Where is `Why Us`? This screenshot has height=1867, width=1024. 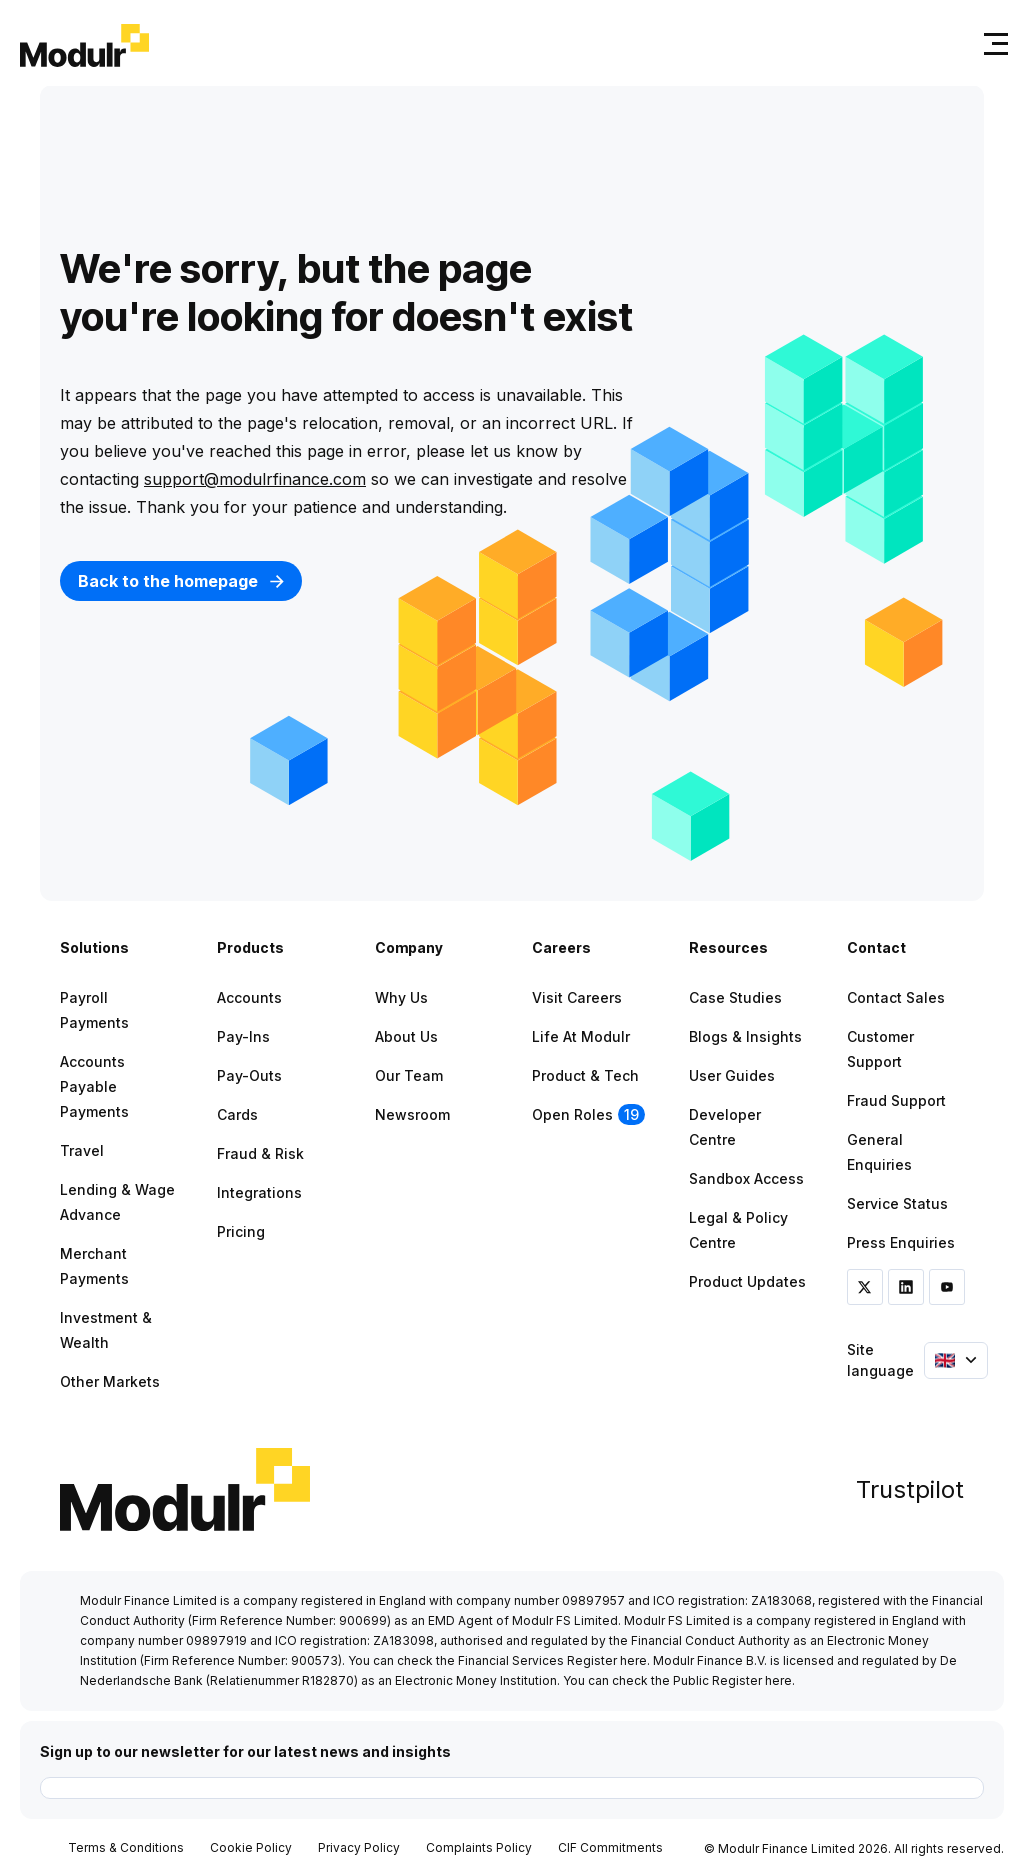 Why Us is located at coordinates (401, 997).